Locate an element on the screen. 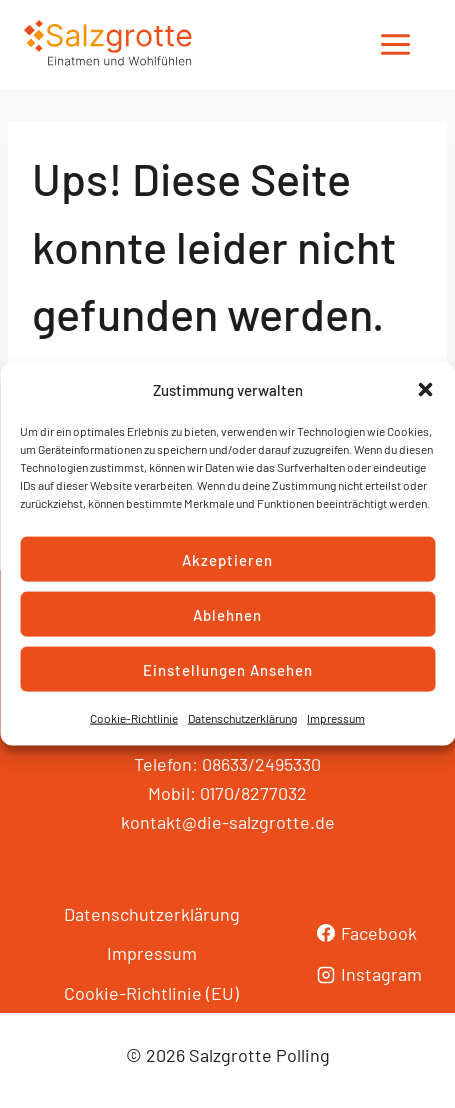  Akzeptieren is located at coordinates (227, 559).